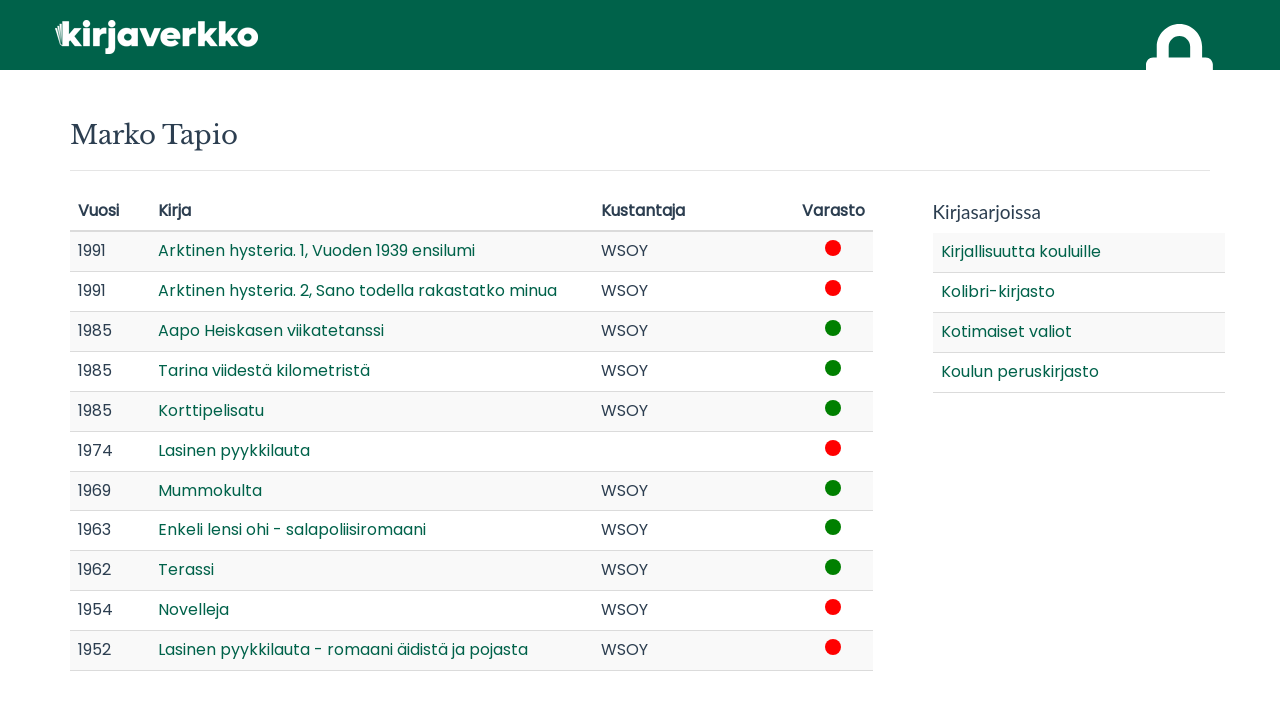  What do you see at coordinates (1006, 331) in the screenshot?
I see `Kotimaiset valiot` at bounding box center [1006, 331].